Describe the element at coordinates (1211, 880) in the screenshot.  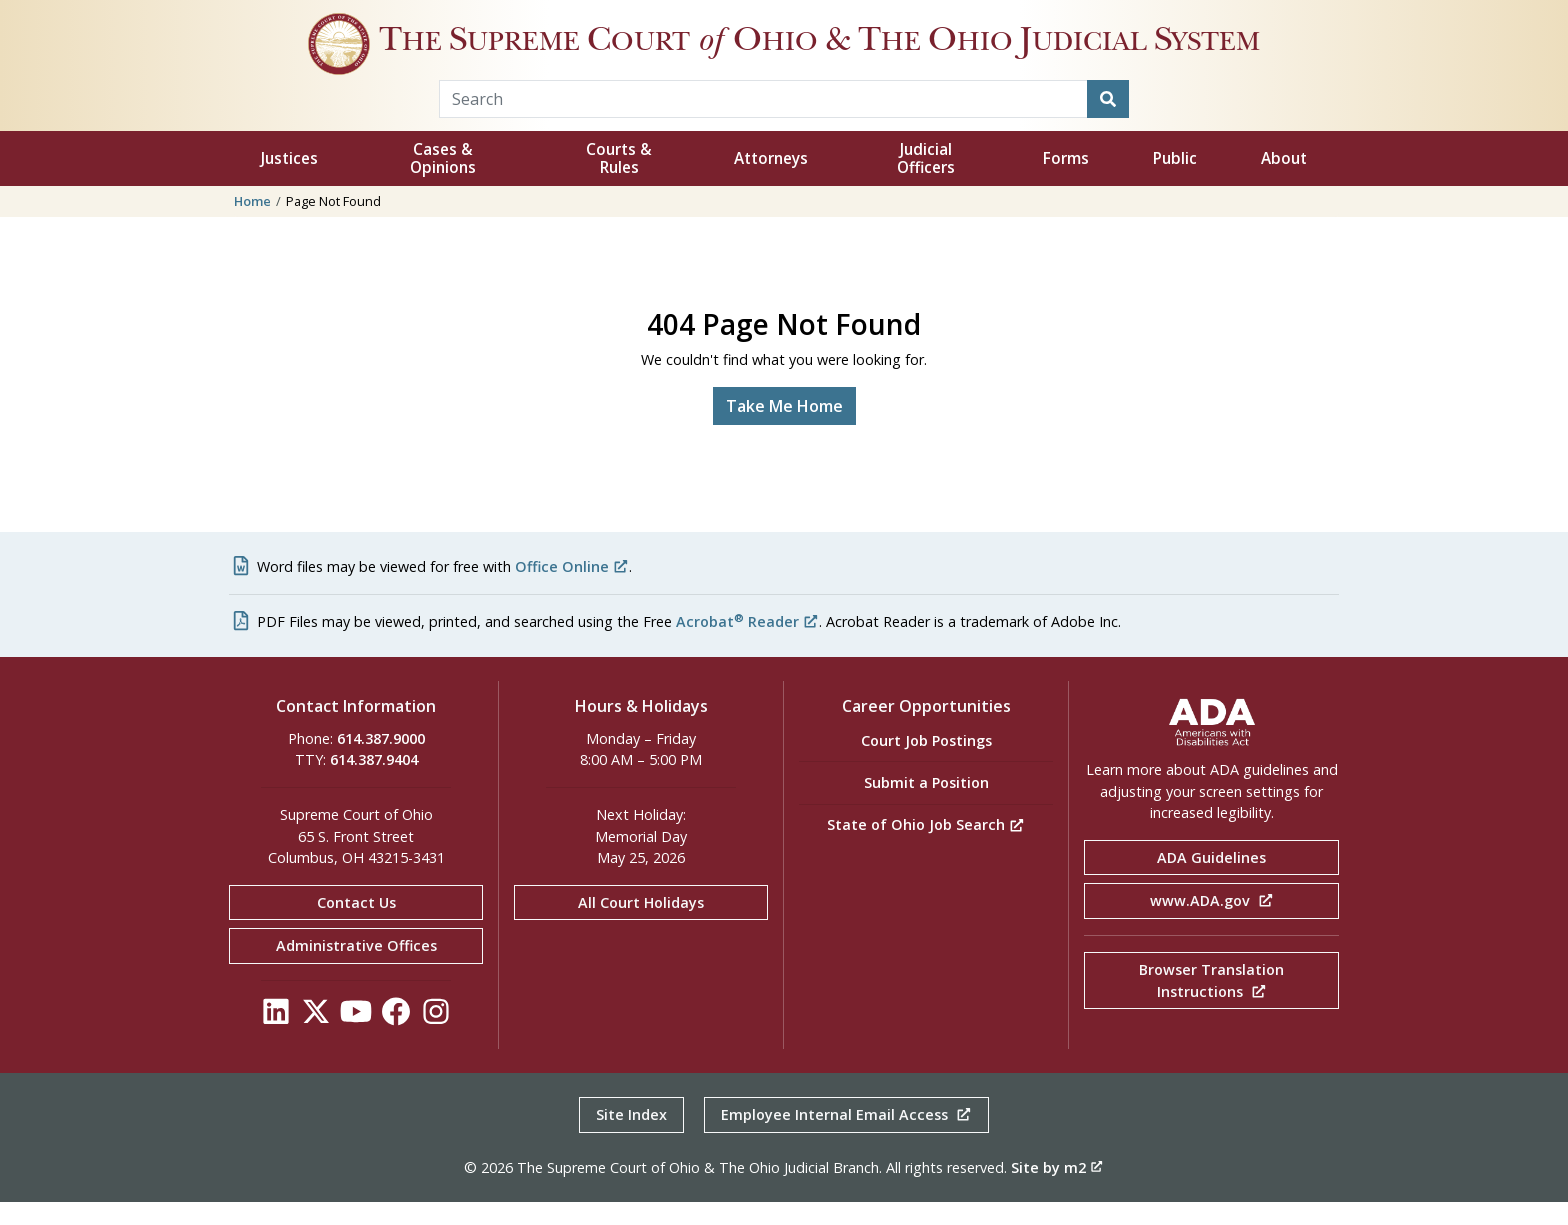
I see `ADA Guidelines` at that location.